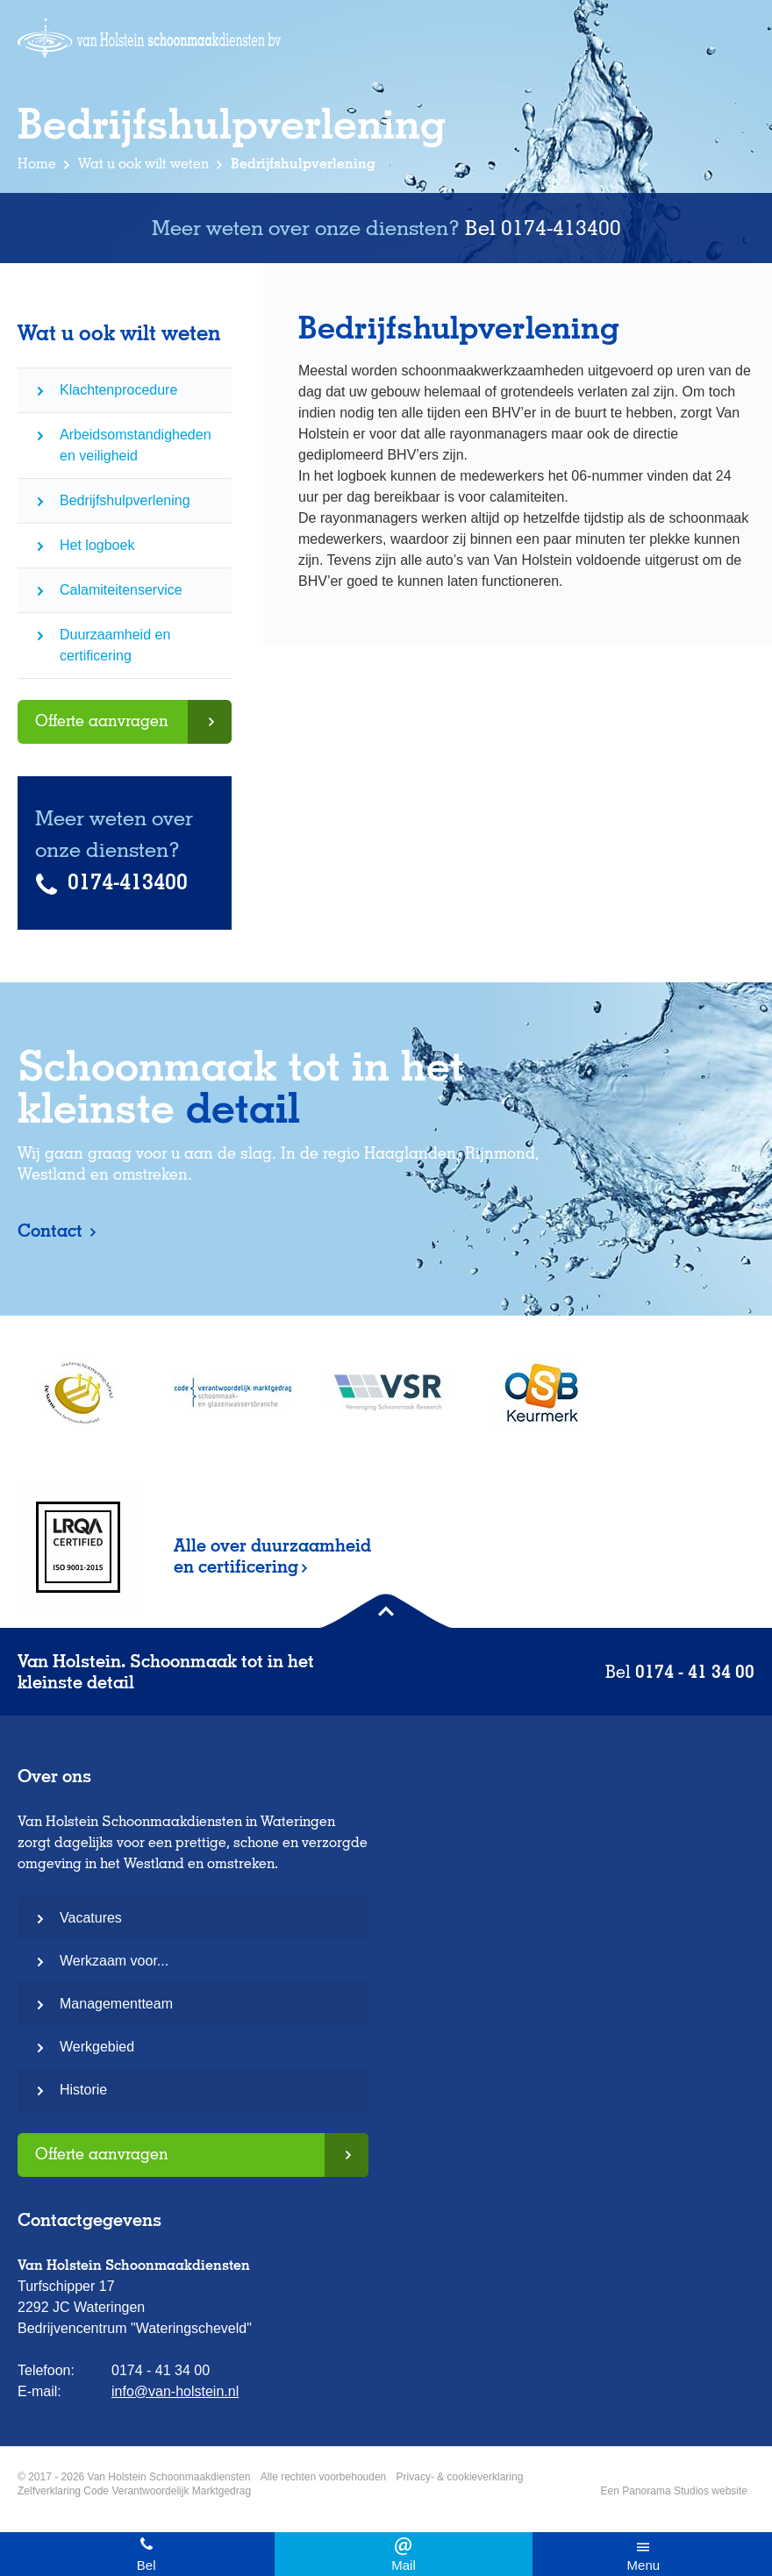 This screenshot has height=2576, width=772. What do you see at coordinates (118, 389) in the screenshot?
I see `Klachtenprocedure` at bounding box center [118, 389].